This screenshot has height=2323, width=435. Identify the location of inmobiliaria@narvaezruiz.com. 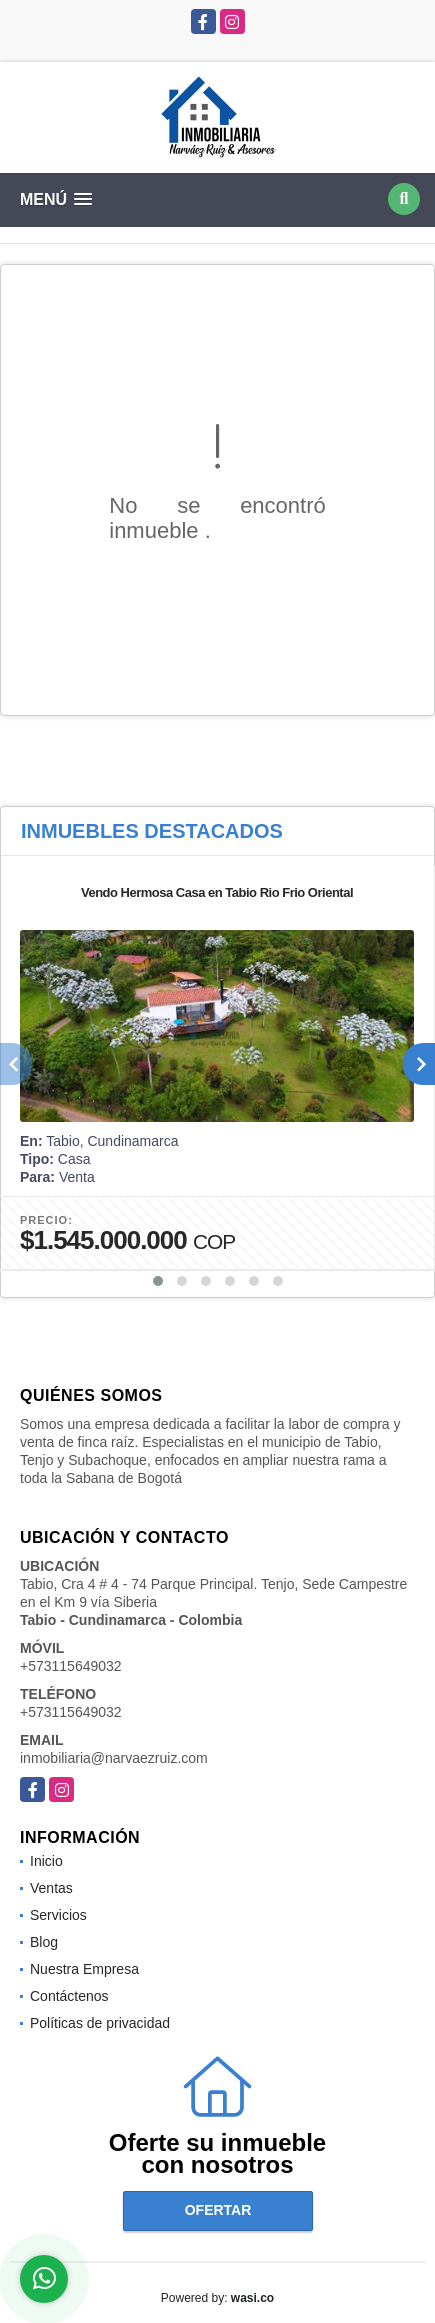
(114, 1758).